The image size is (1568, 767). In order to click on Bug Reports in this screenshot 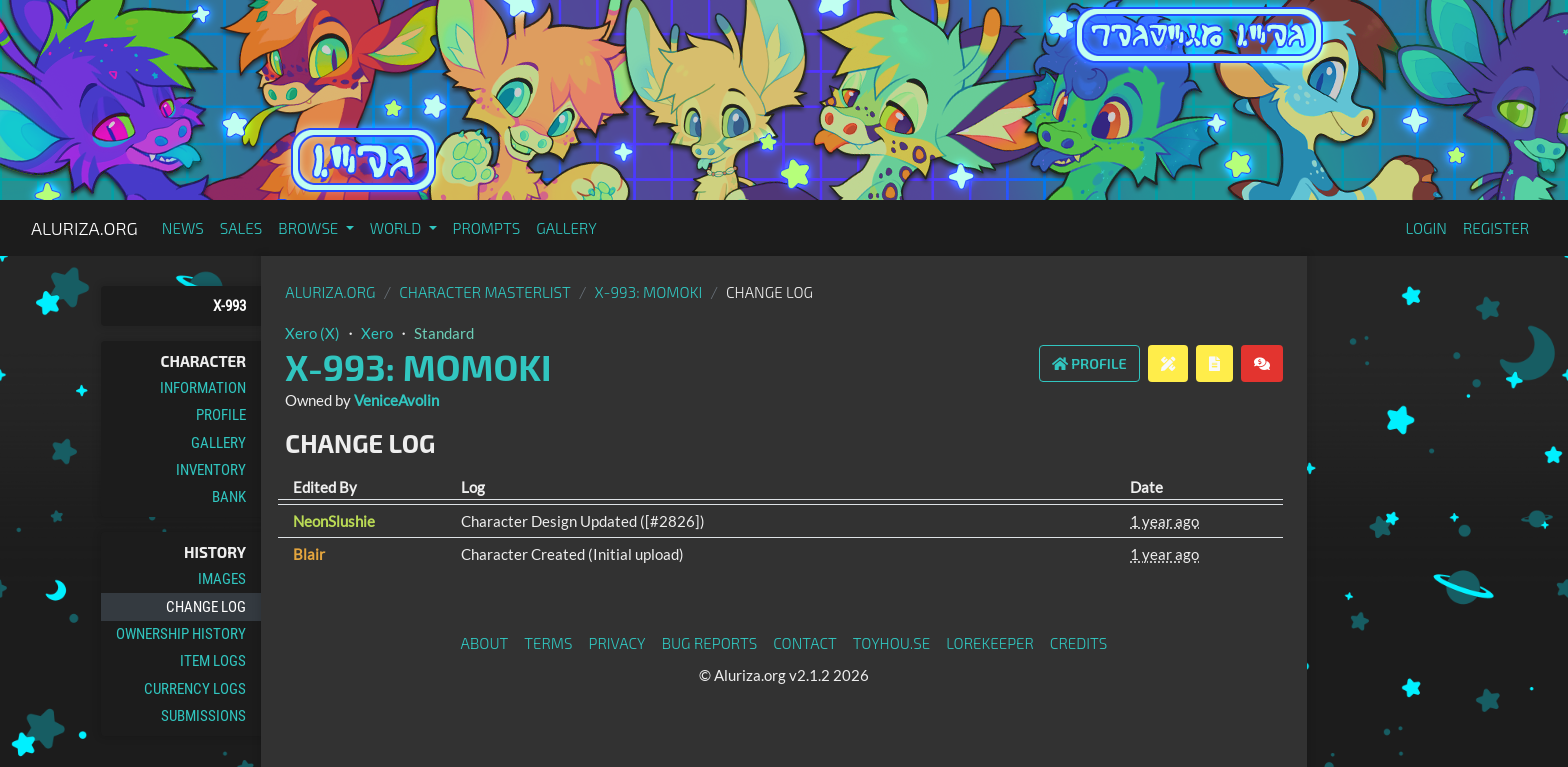, I will do `click(710, 643)`.